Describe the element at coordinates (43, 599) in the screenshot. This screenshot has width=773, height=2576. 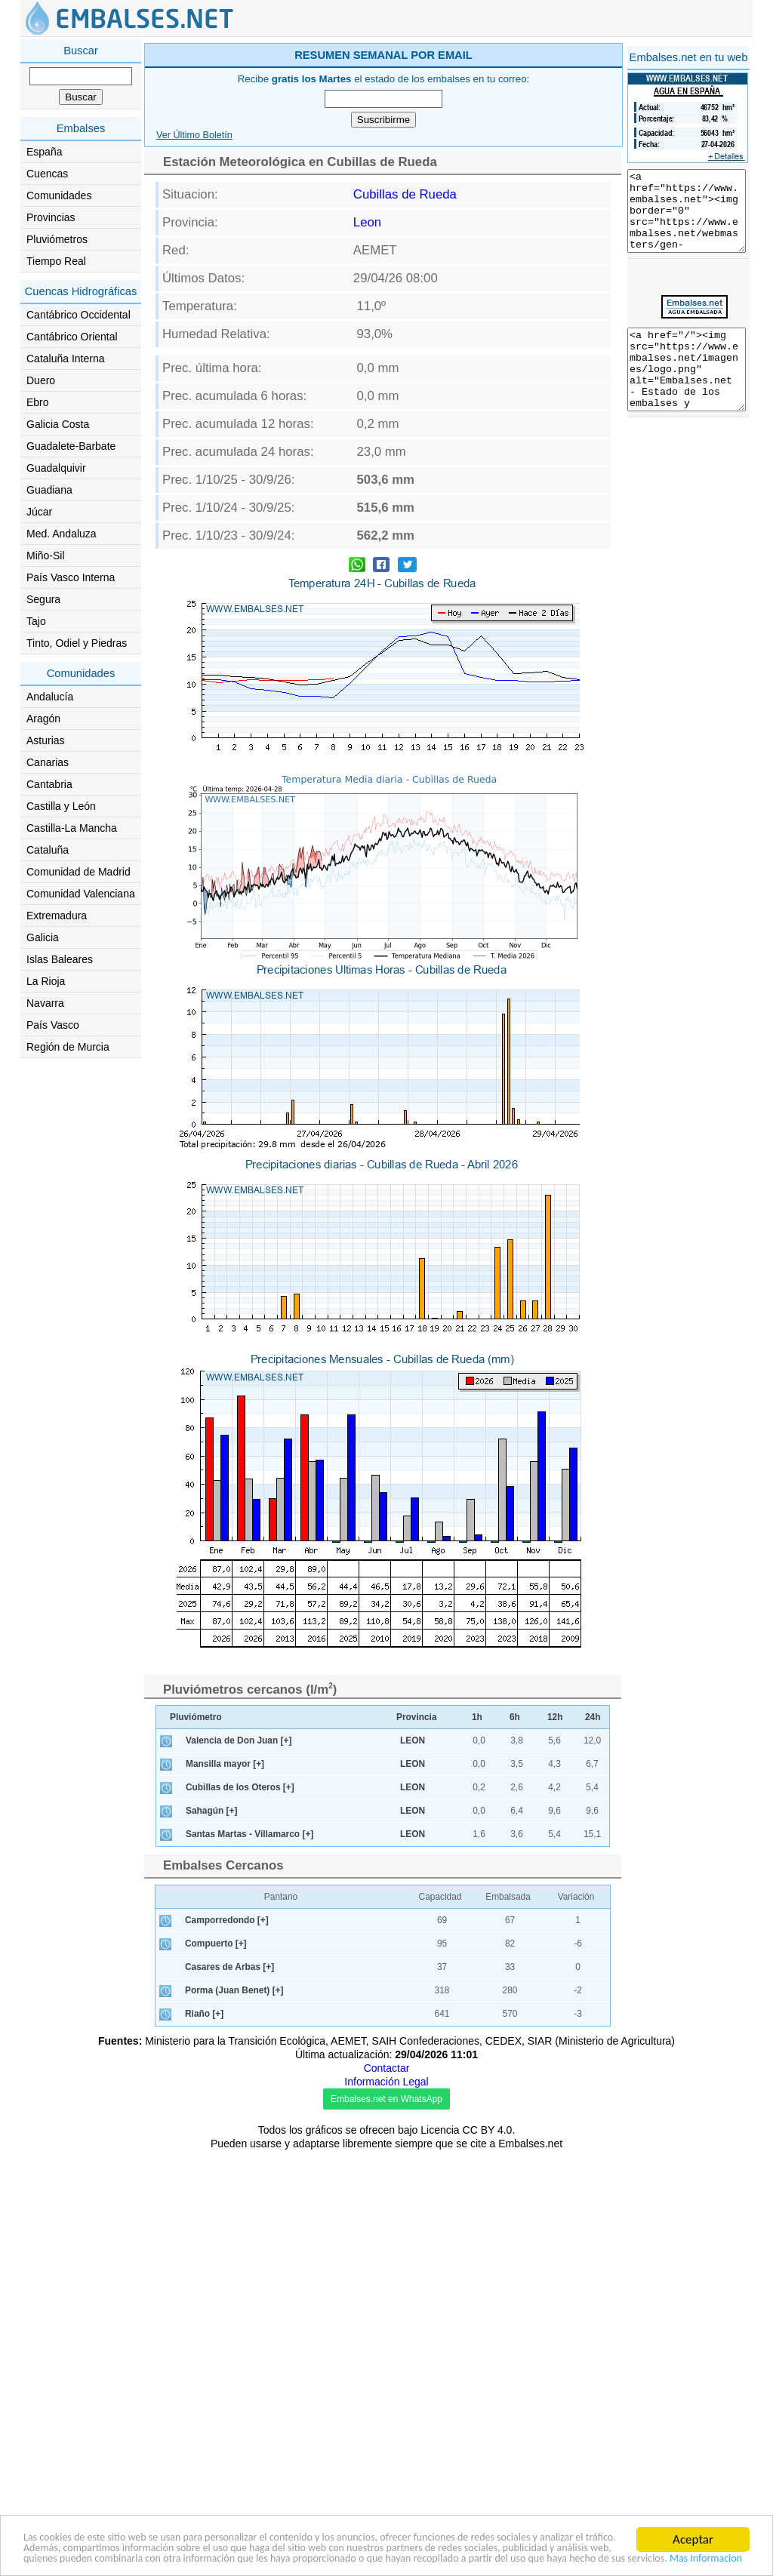
I see `Segura` at that location.